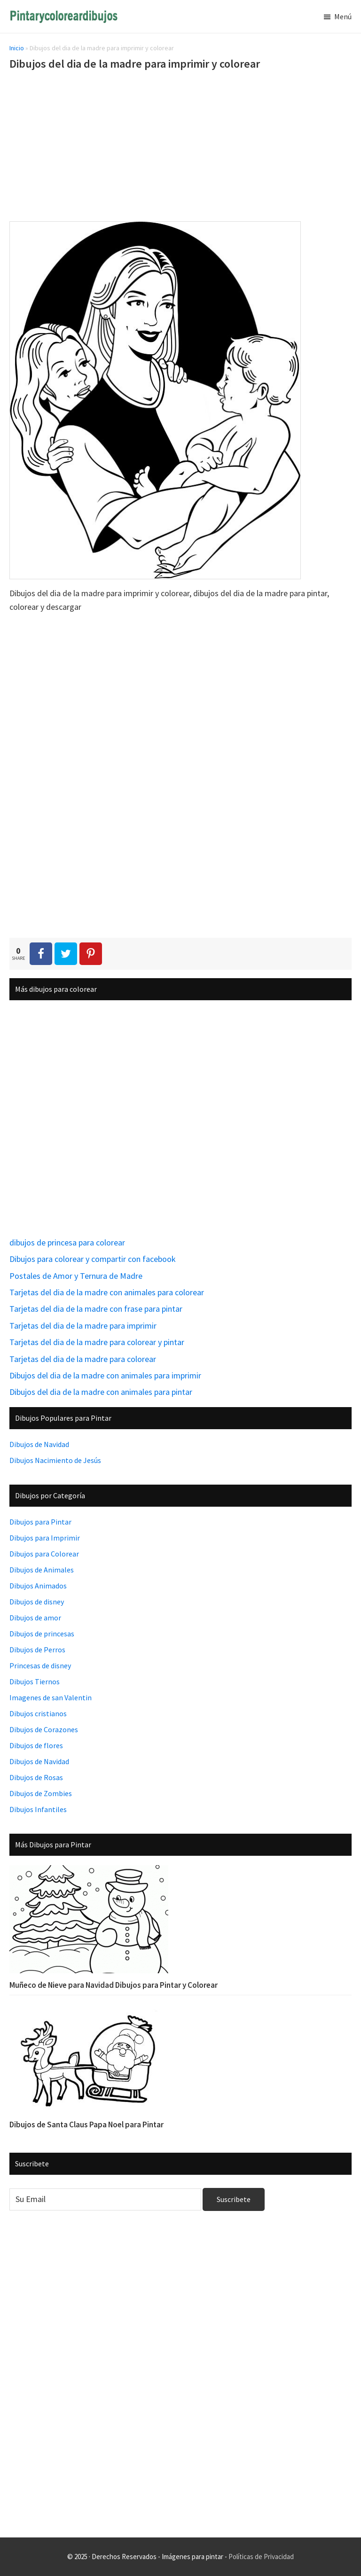 The height and width of the screenshot is (2576, 361). Describe the element at coordinates (86, 2124) in the screenshot. I see `Dibujos de Santa Claus Papa Noel para Pintar` at that location.